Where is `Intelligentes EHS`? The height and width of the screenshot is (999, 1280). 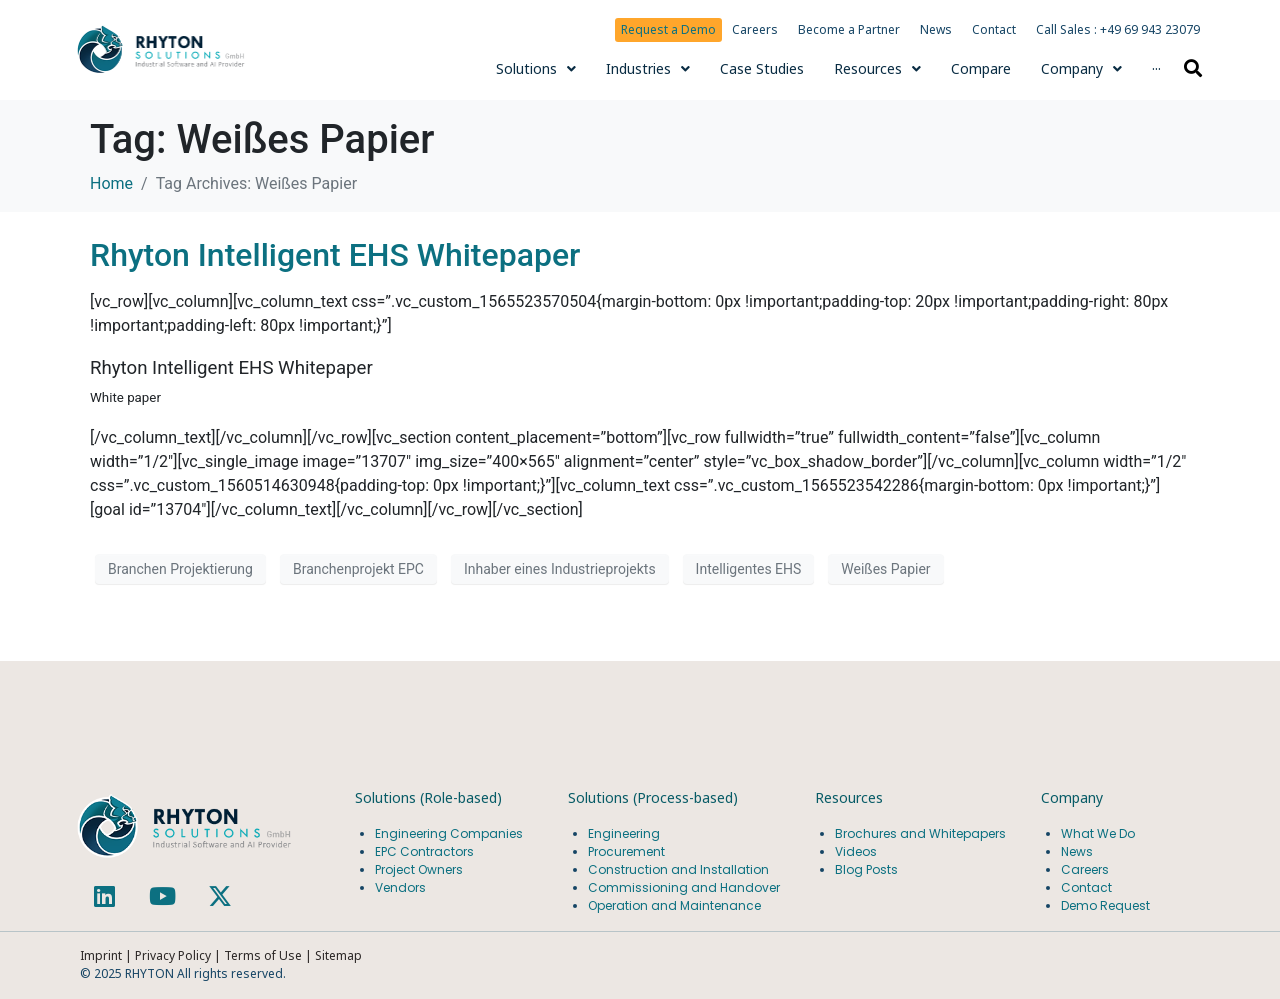 Intelligentes EHS is located at coordinates (749, 569).